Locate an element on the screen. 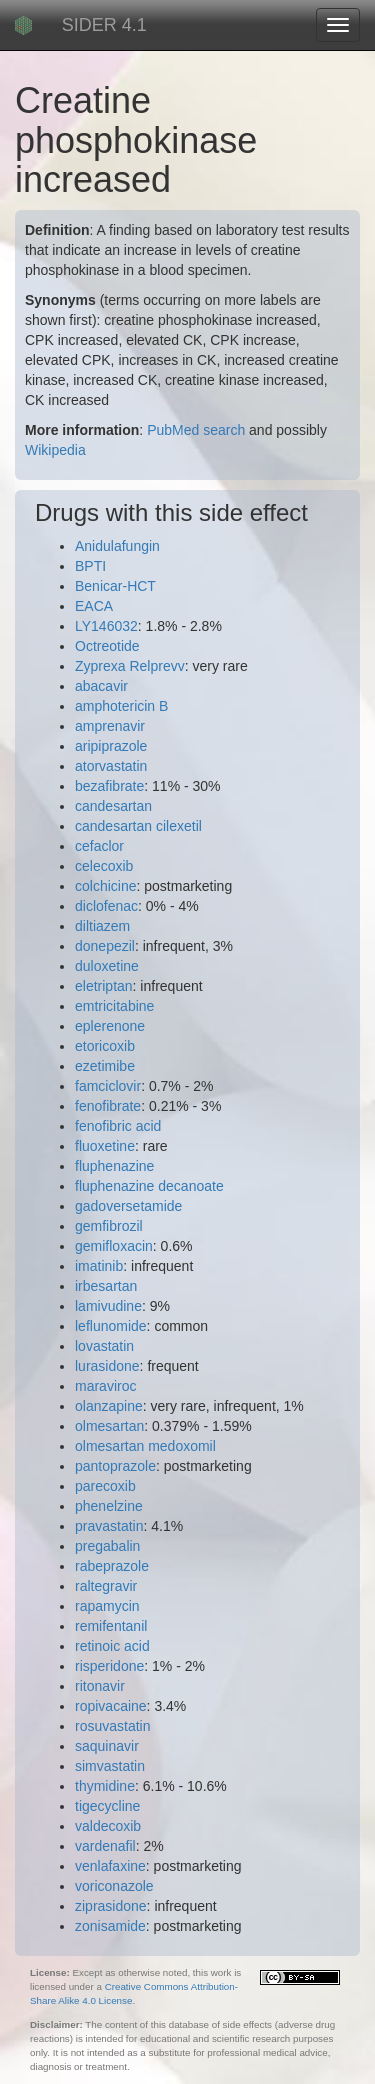  Zyprexa Relprevv is located at coordinates (130, 666).